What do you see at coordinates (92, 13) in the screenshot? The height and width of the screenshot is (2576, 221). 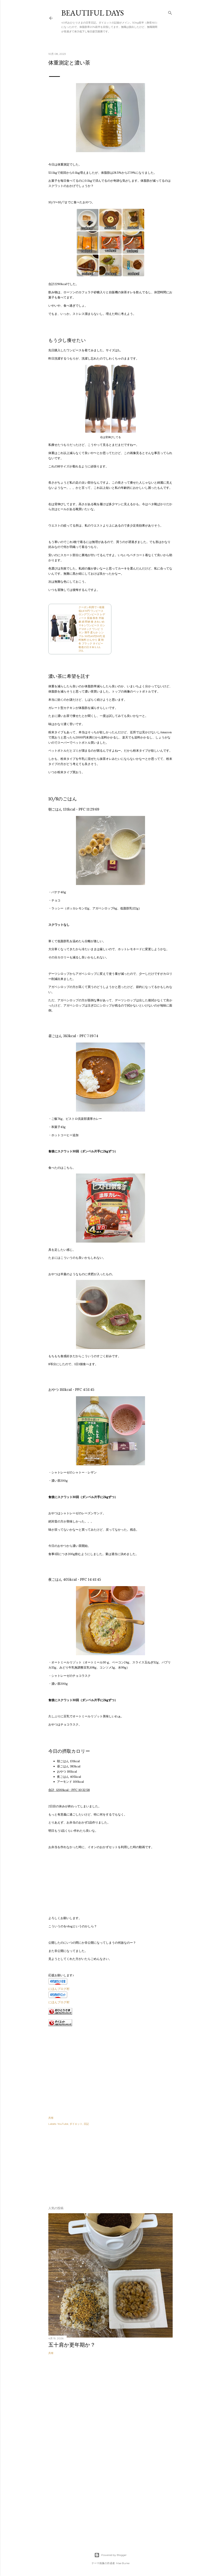 I see `Beautiful days` at bounding box center [92, 13].